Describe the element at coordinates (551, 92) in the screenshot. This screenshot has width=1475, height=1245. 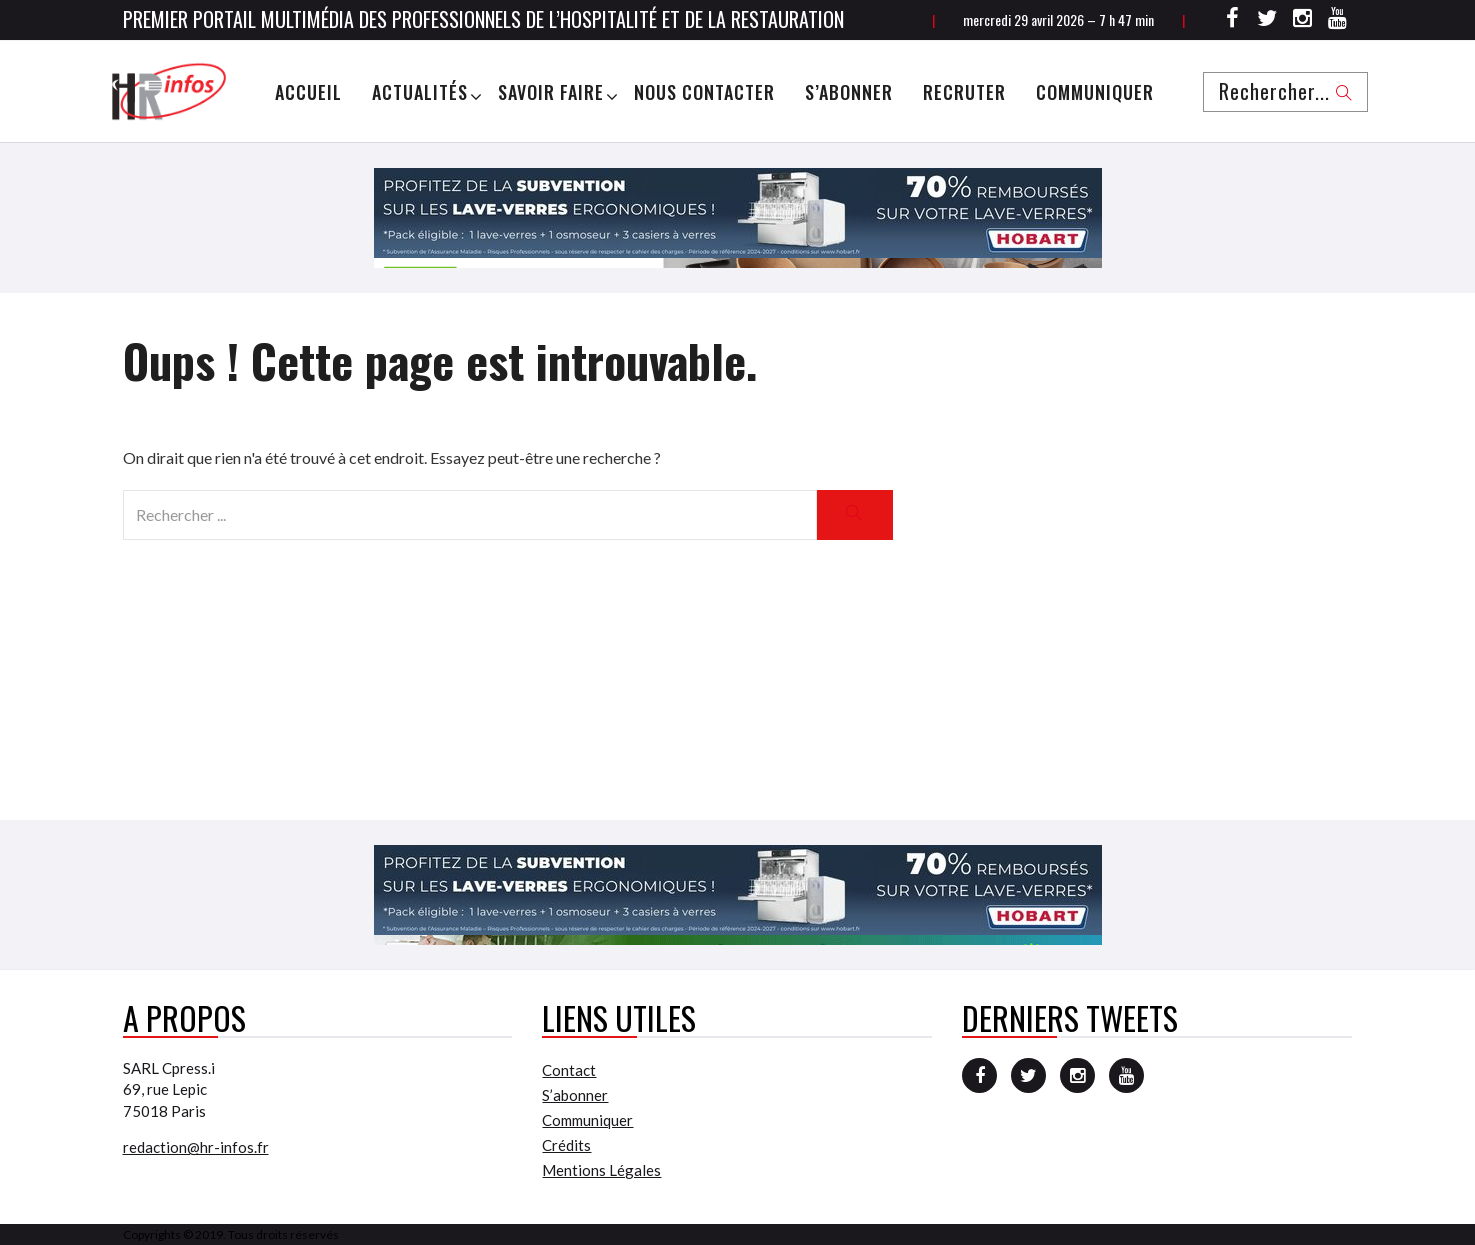
I see `Savoir Faire` at that location.